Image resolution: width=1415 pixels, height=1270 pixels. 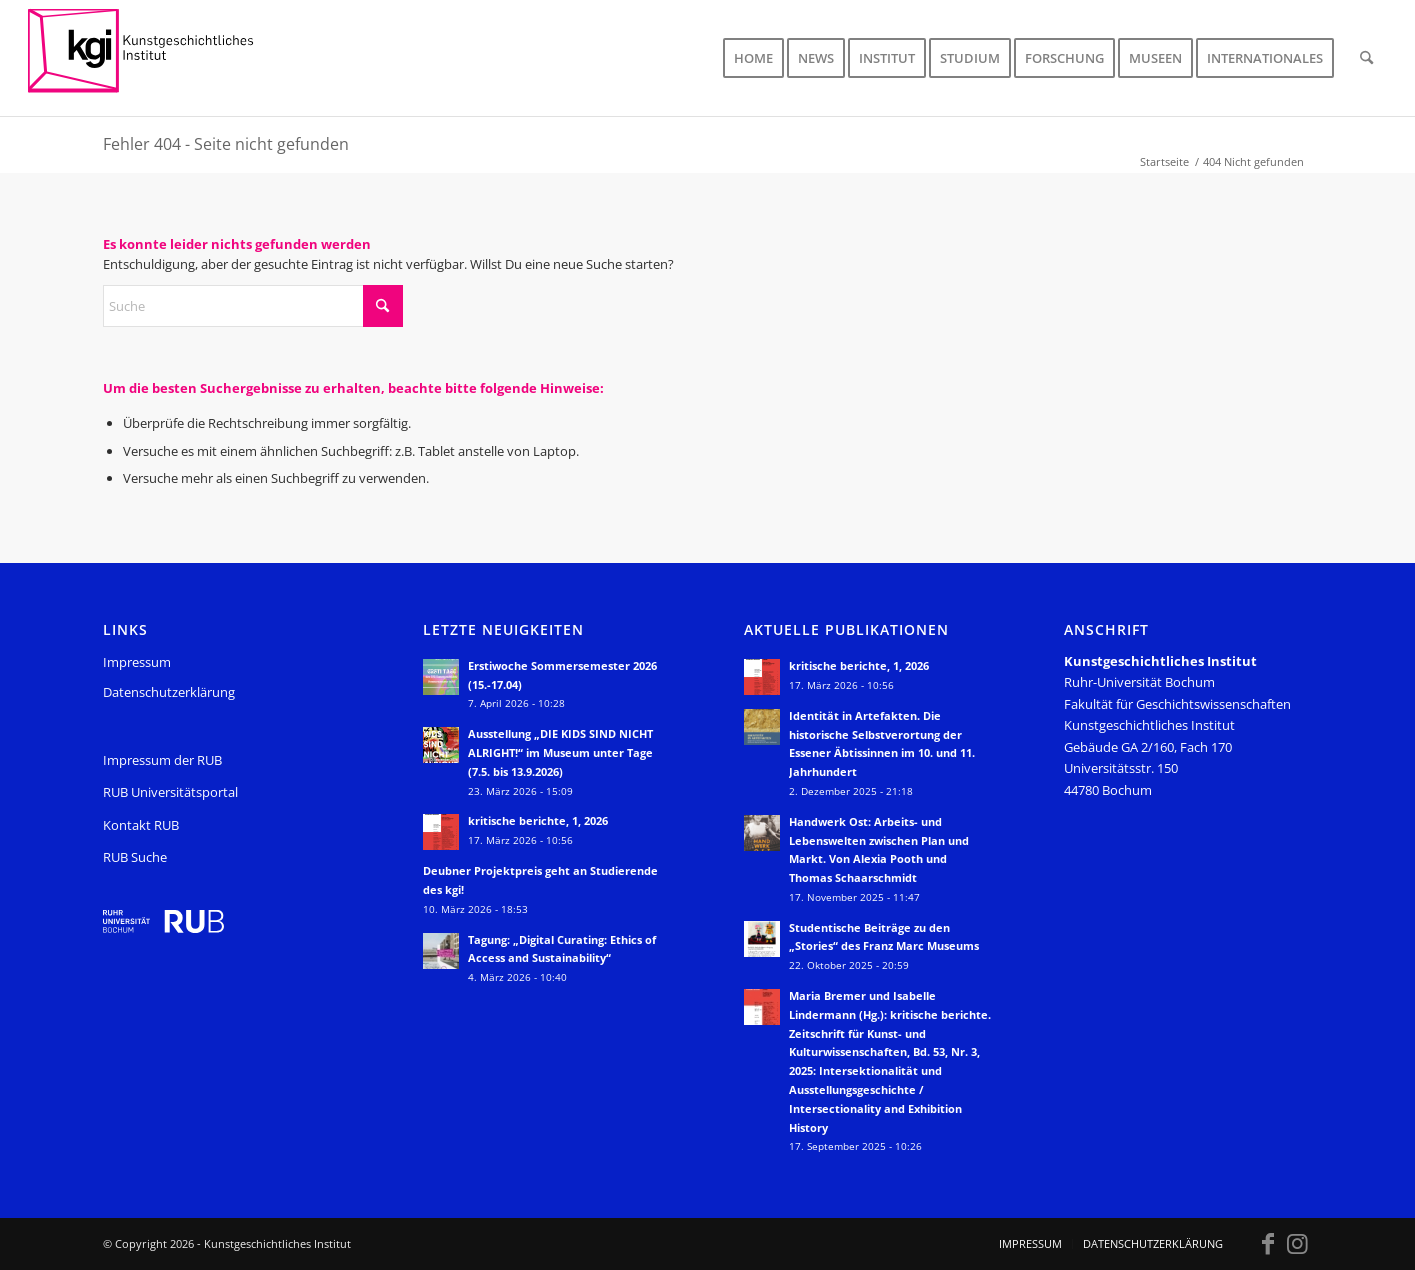 I want to click on Impressum, so click(x=137, y=662).